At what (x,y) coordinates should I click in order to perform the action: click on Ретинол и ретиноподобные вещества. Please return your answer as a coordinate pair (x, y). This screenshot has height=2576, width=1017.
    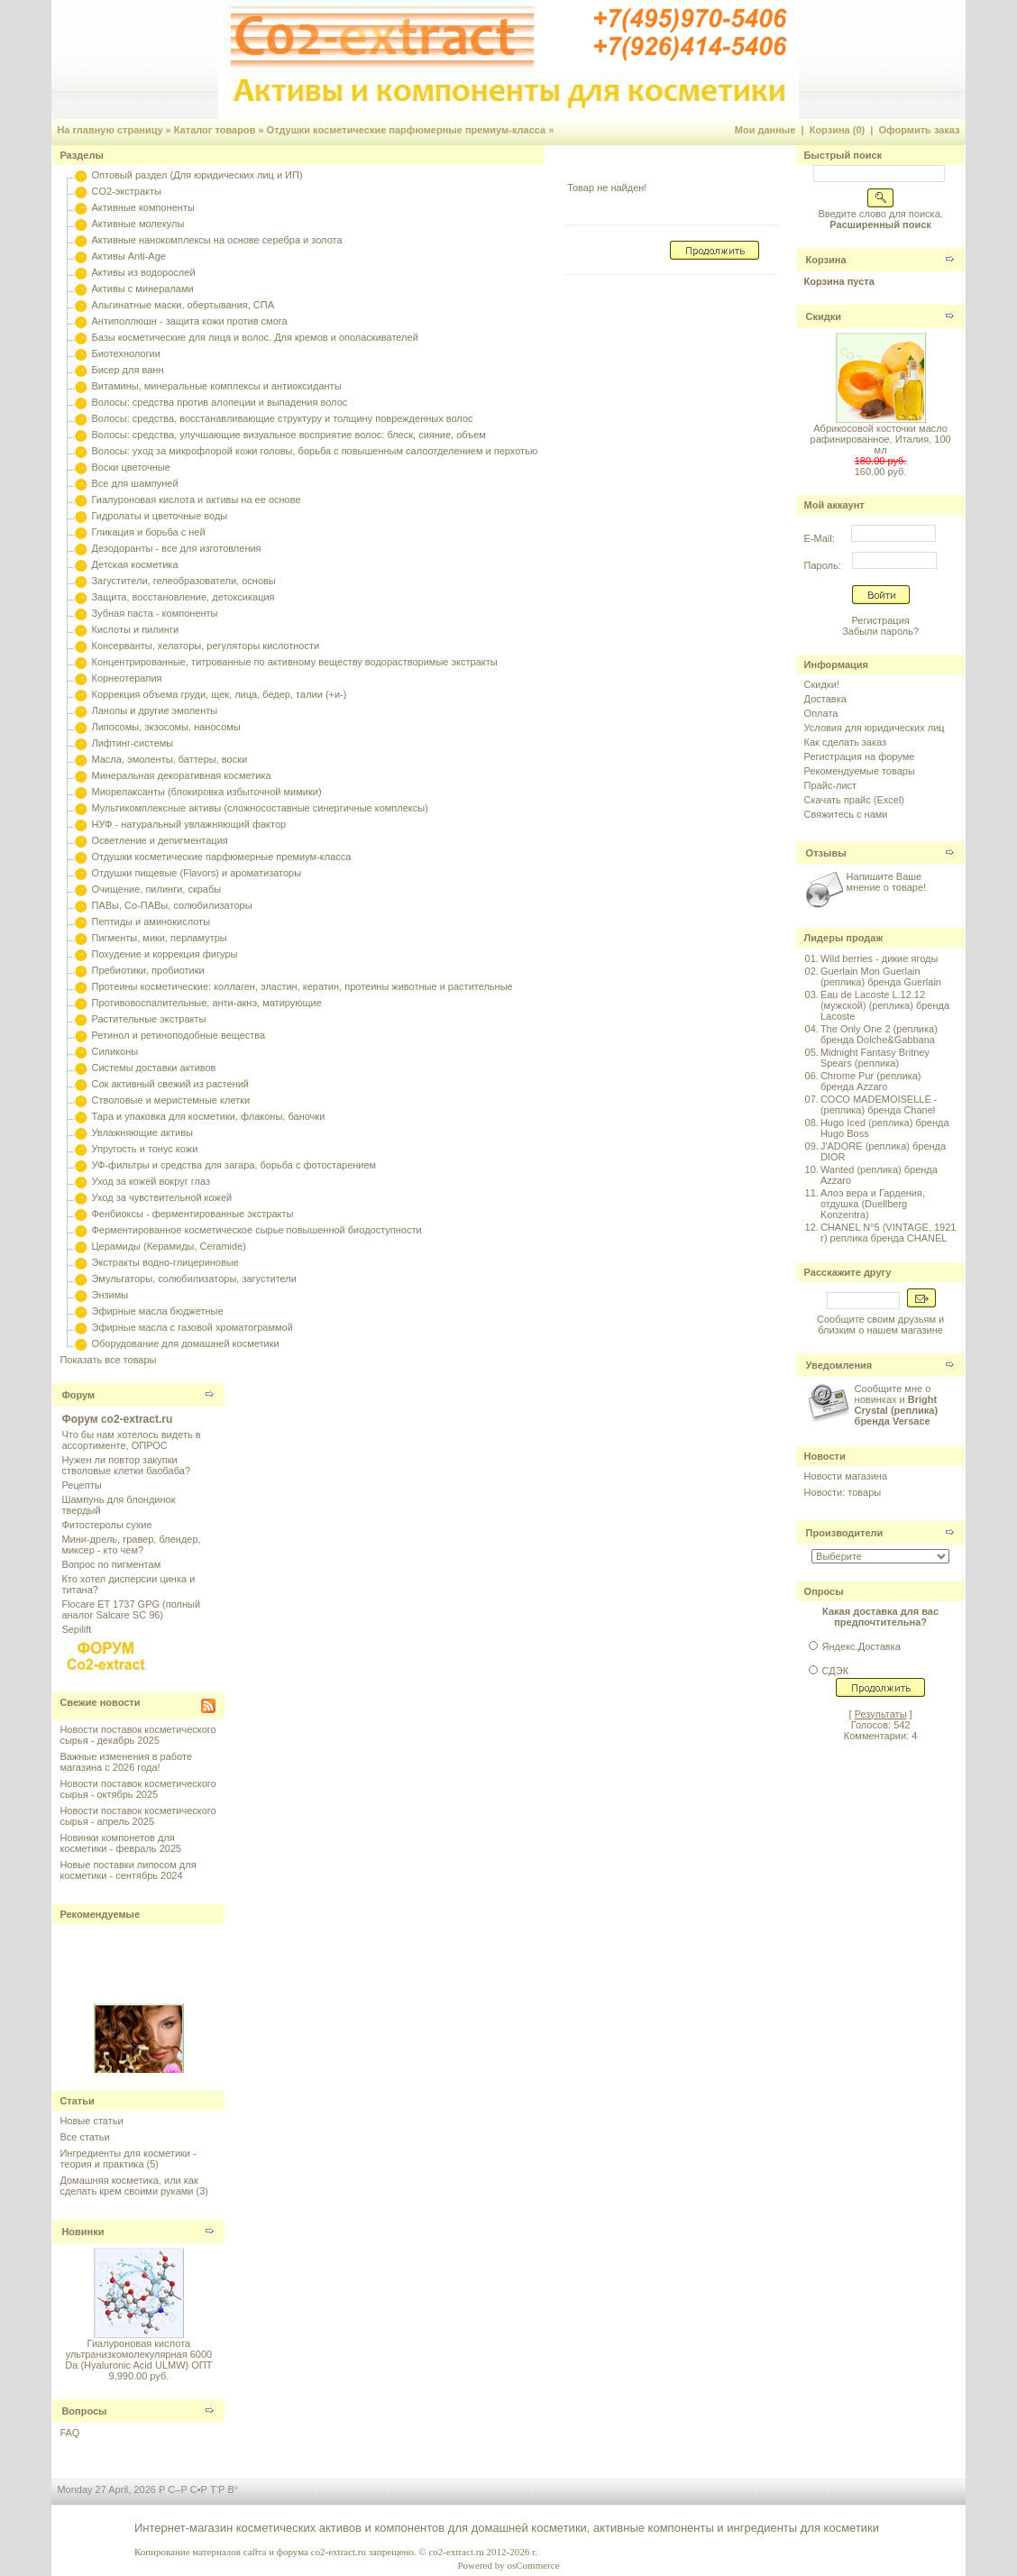
    Looking at the image, I should click on (178, 1035).